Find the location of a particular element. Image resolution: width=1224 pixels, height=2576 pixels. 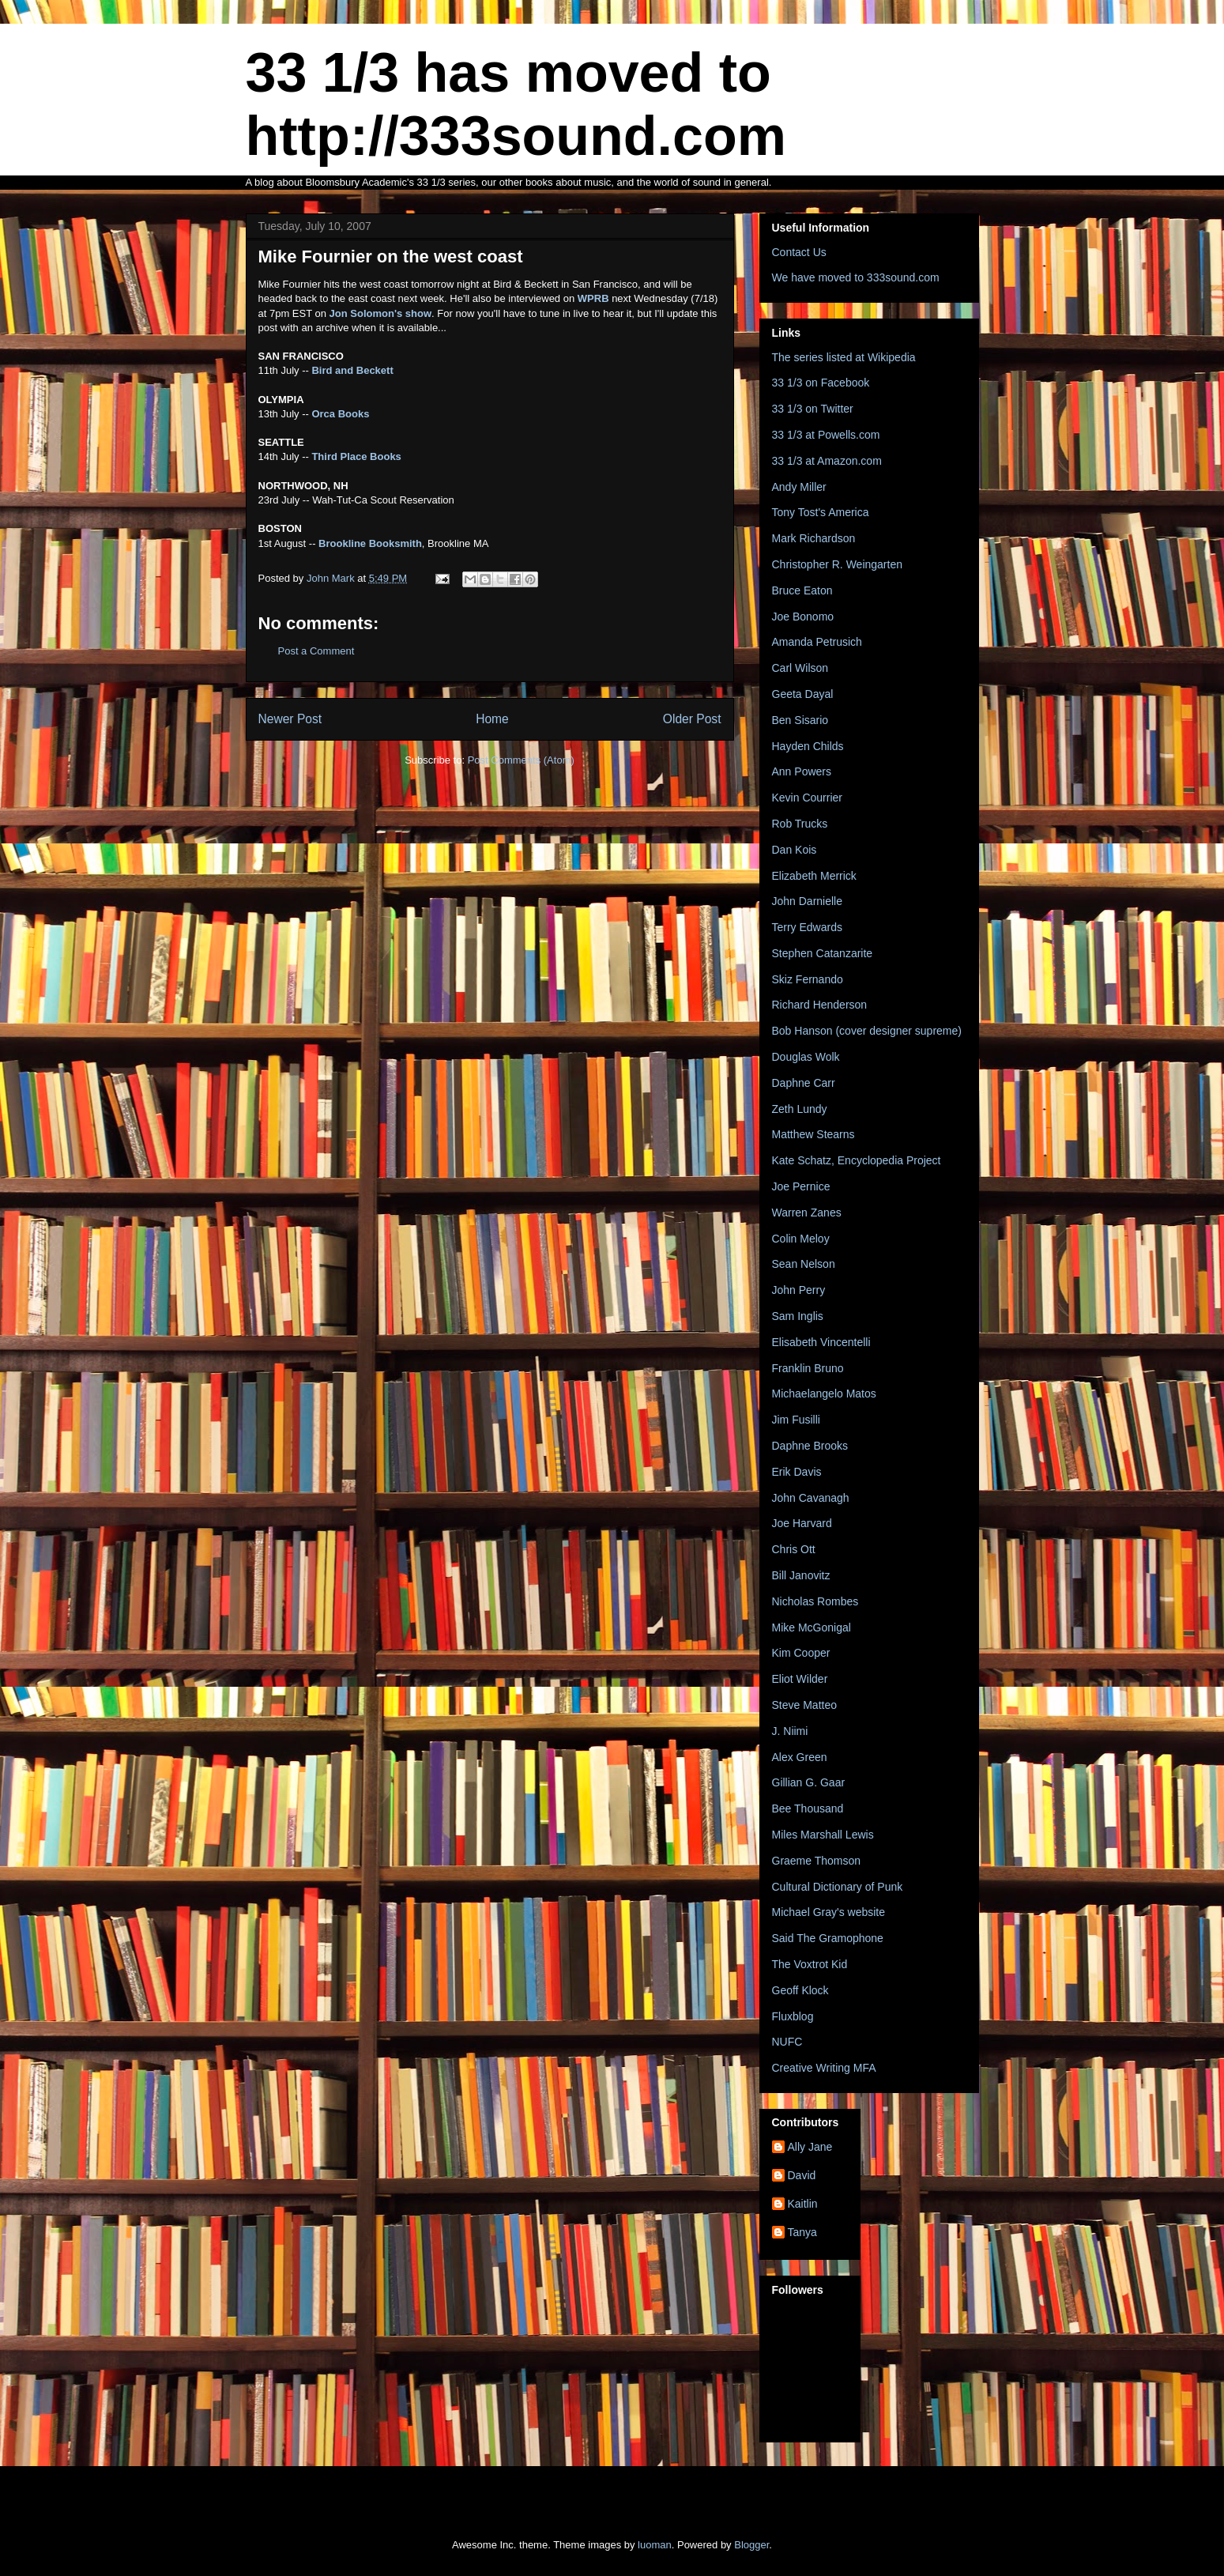

Elizabeth Merrick is located at coordinates (814, 875).